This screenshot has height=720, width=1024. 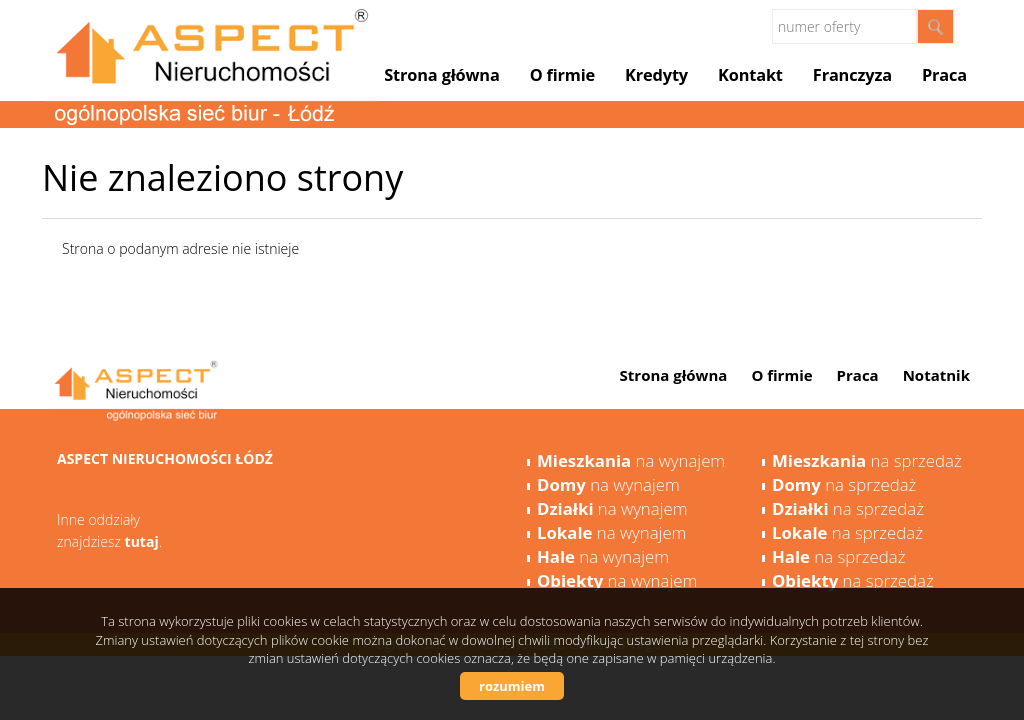 What do you see at coordinates (562, 75) in the screenshot?
I see `O firmie` at bounding box center [562, 75].